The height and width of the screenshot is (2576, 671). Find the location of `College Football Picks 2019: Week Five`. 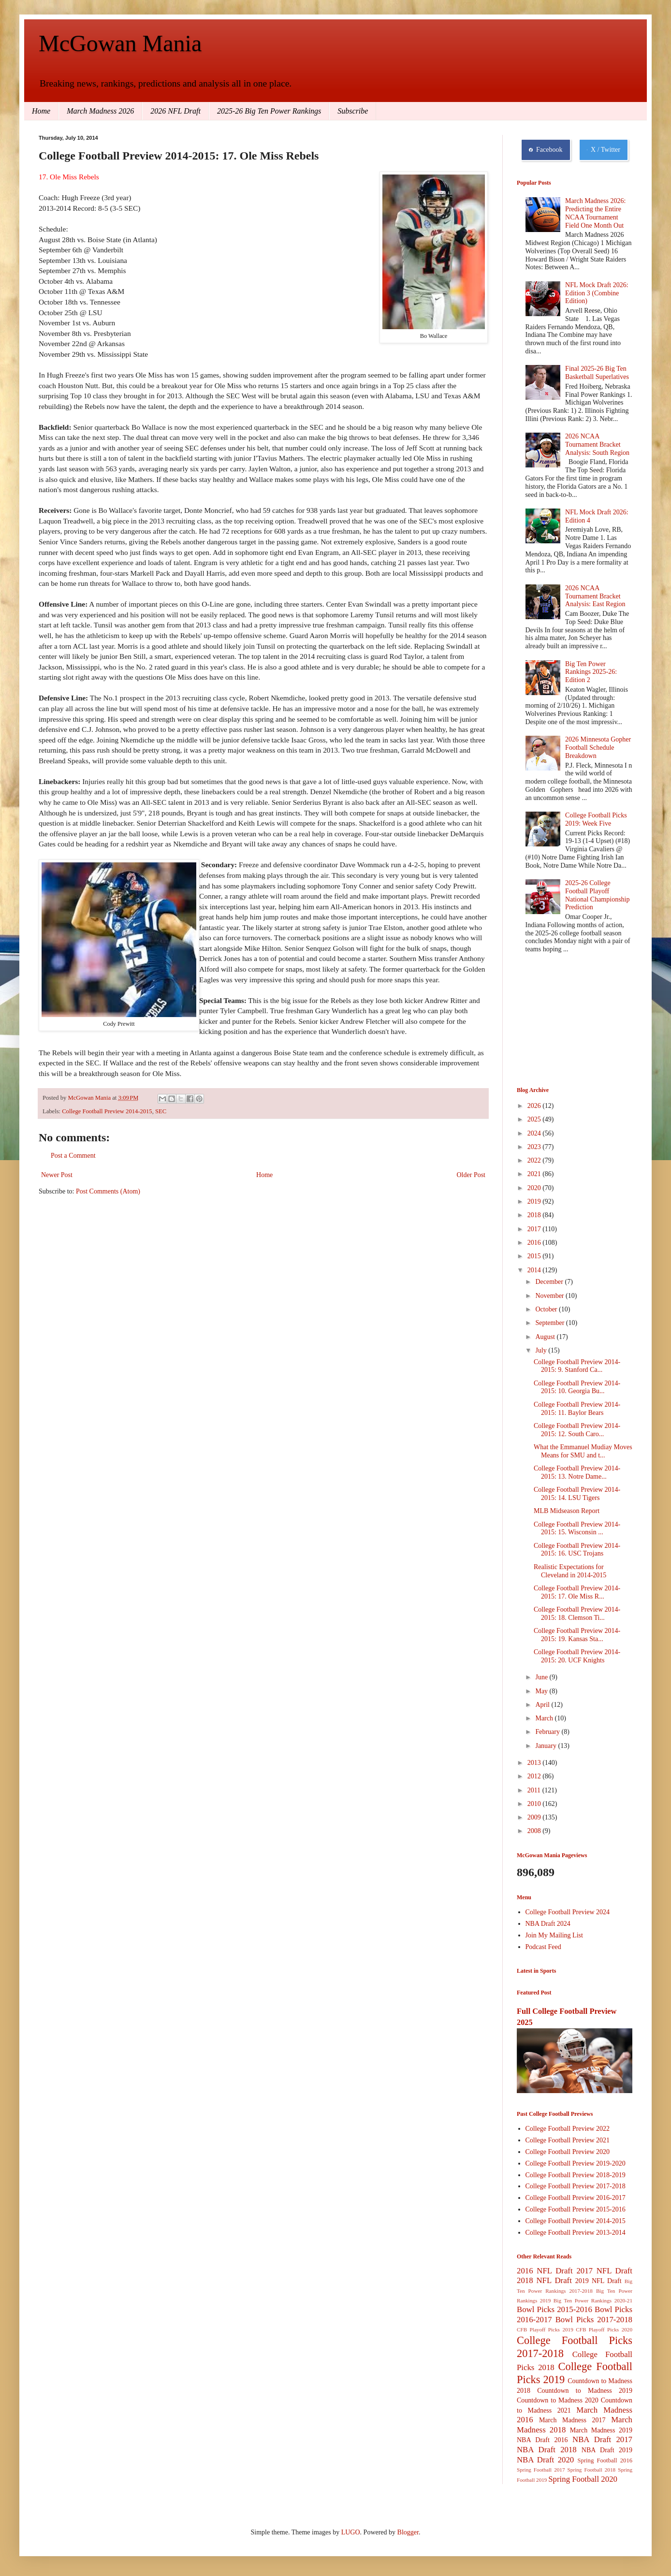

College Football Picks 2019: Week Five is located at coordinates (596, 819).